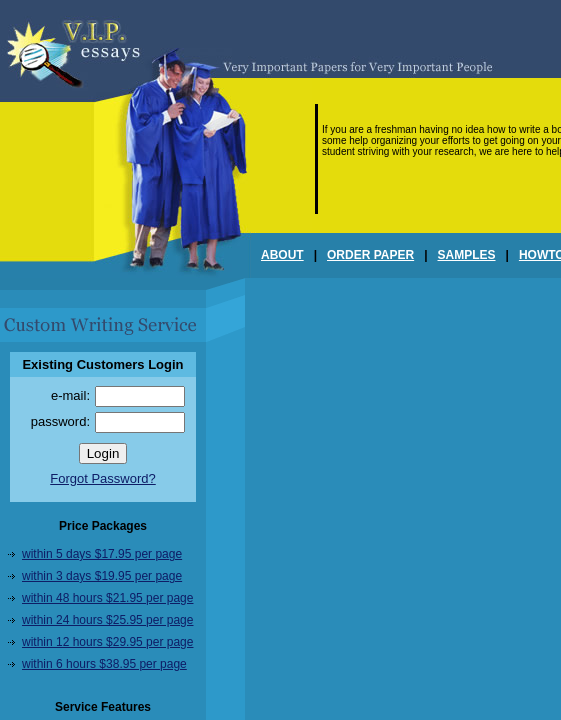 This screenshot has height=720, width=561. I want to click on Forgot Password?, so click(103, 478).